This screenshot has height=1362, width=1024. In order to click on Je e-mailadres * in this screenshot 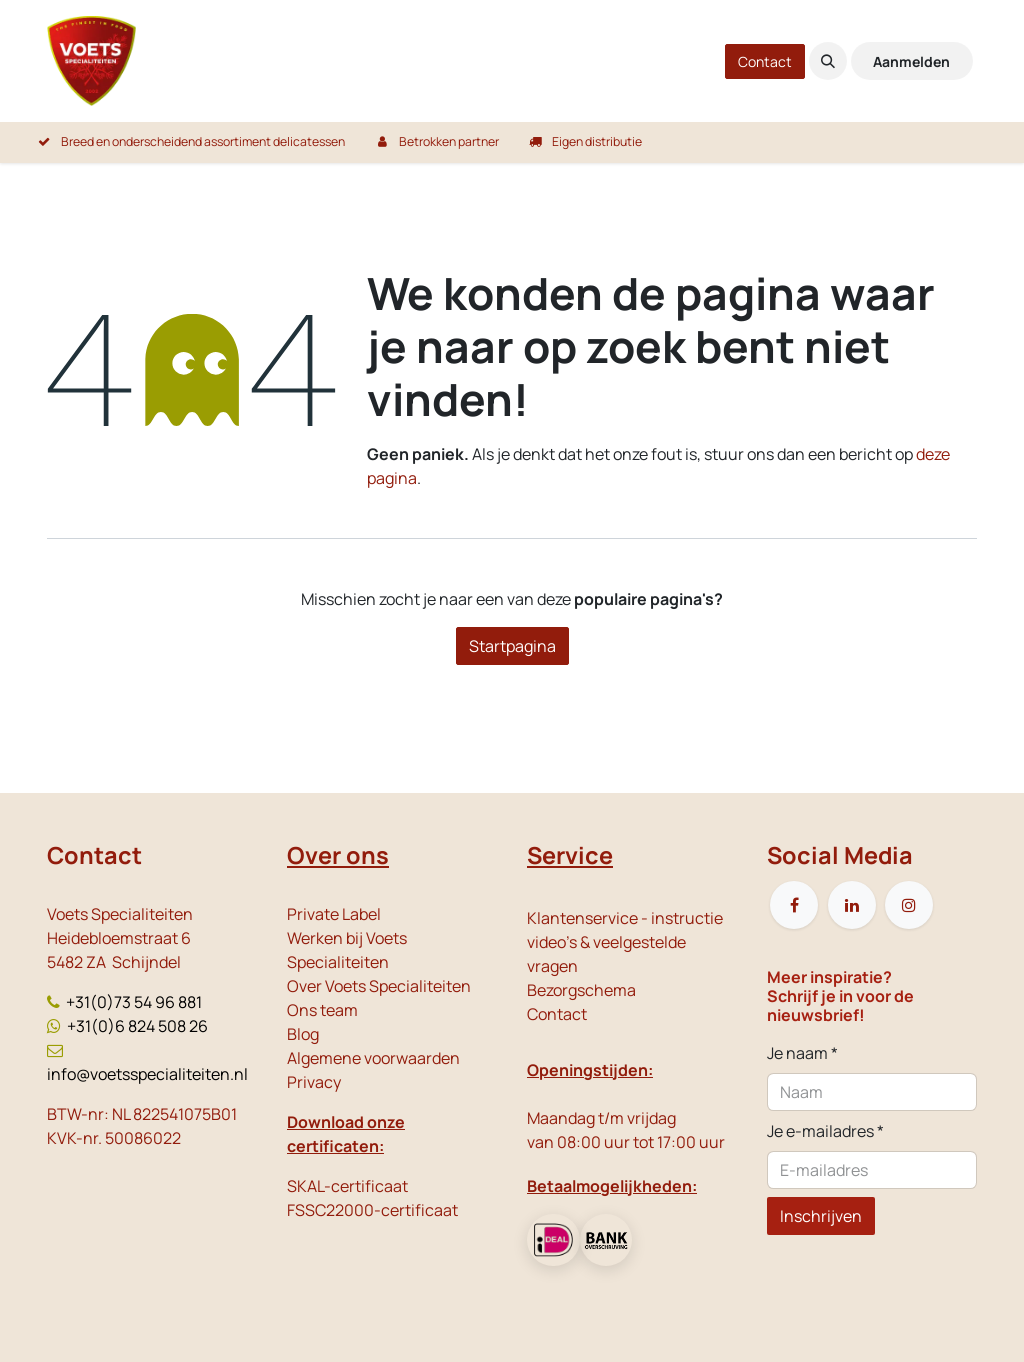, I will do `click(825, 1131)`.